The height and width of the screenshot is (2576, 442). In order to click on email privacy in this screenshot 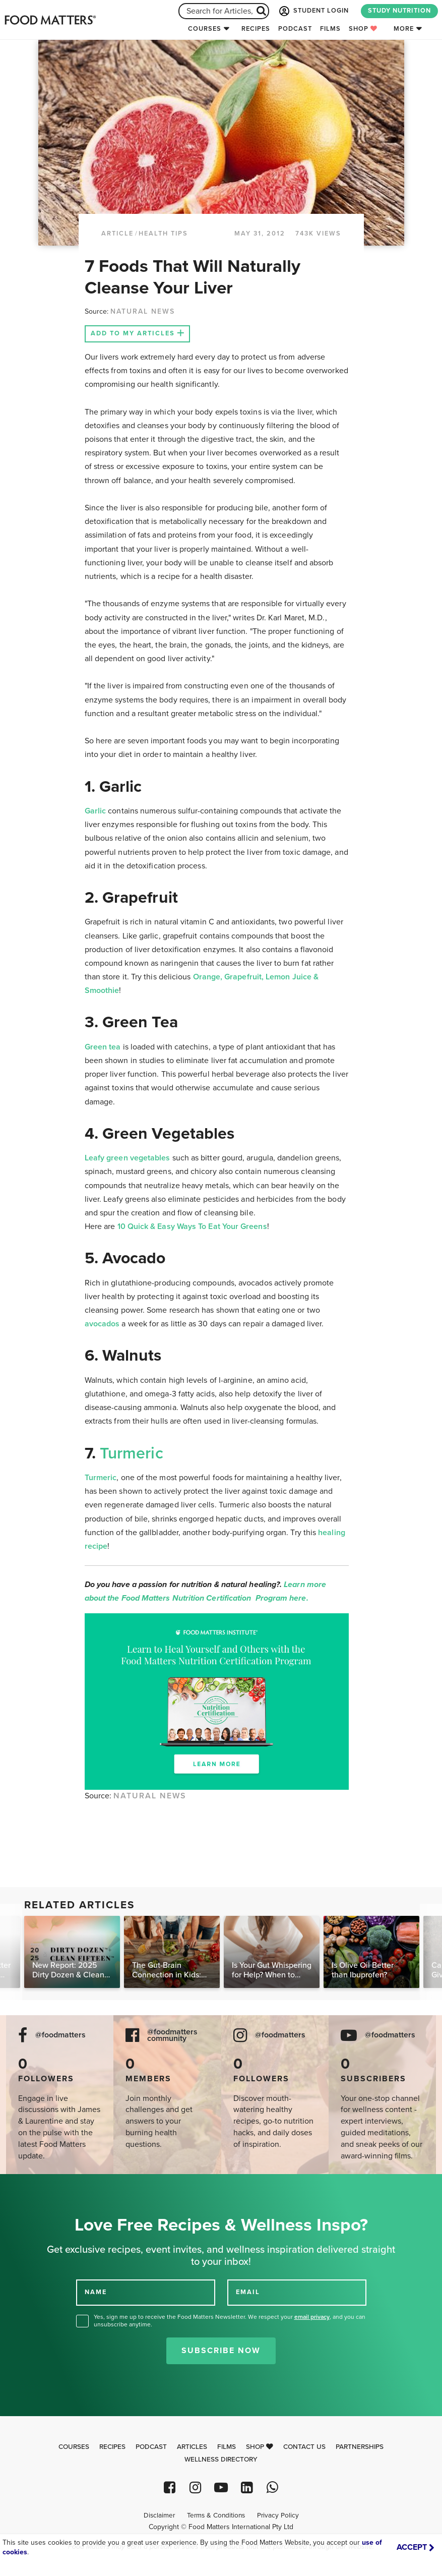, I will do `click(312, 2316)`.